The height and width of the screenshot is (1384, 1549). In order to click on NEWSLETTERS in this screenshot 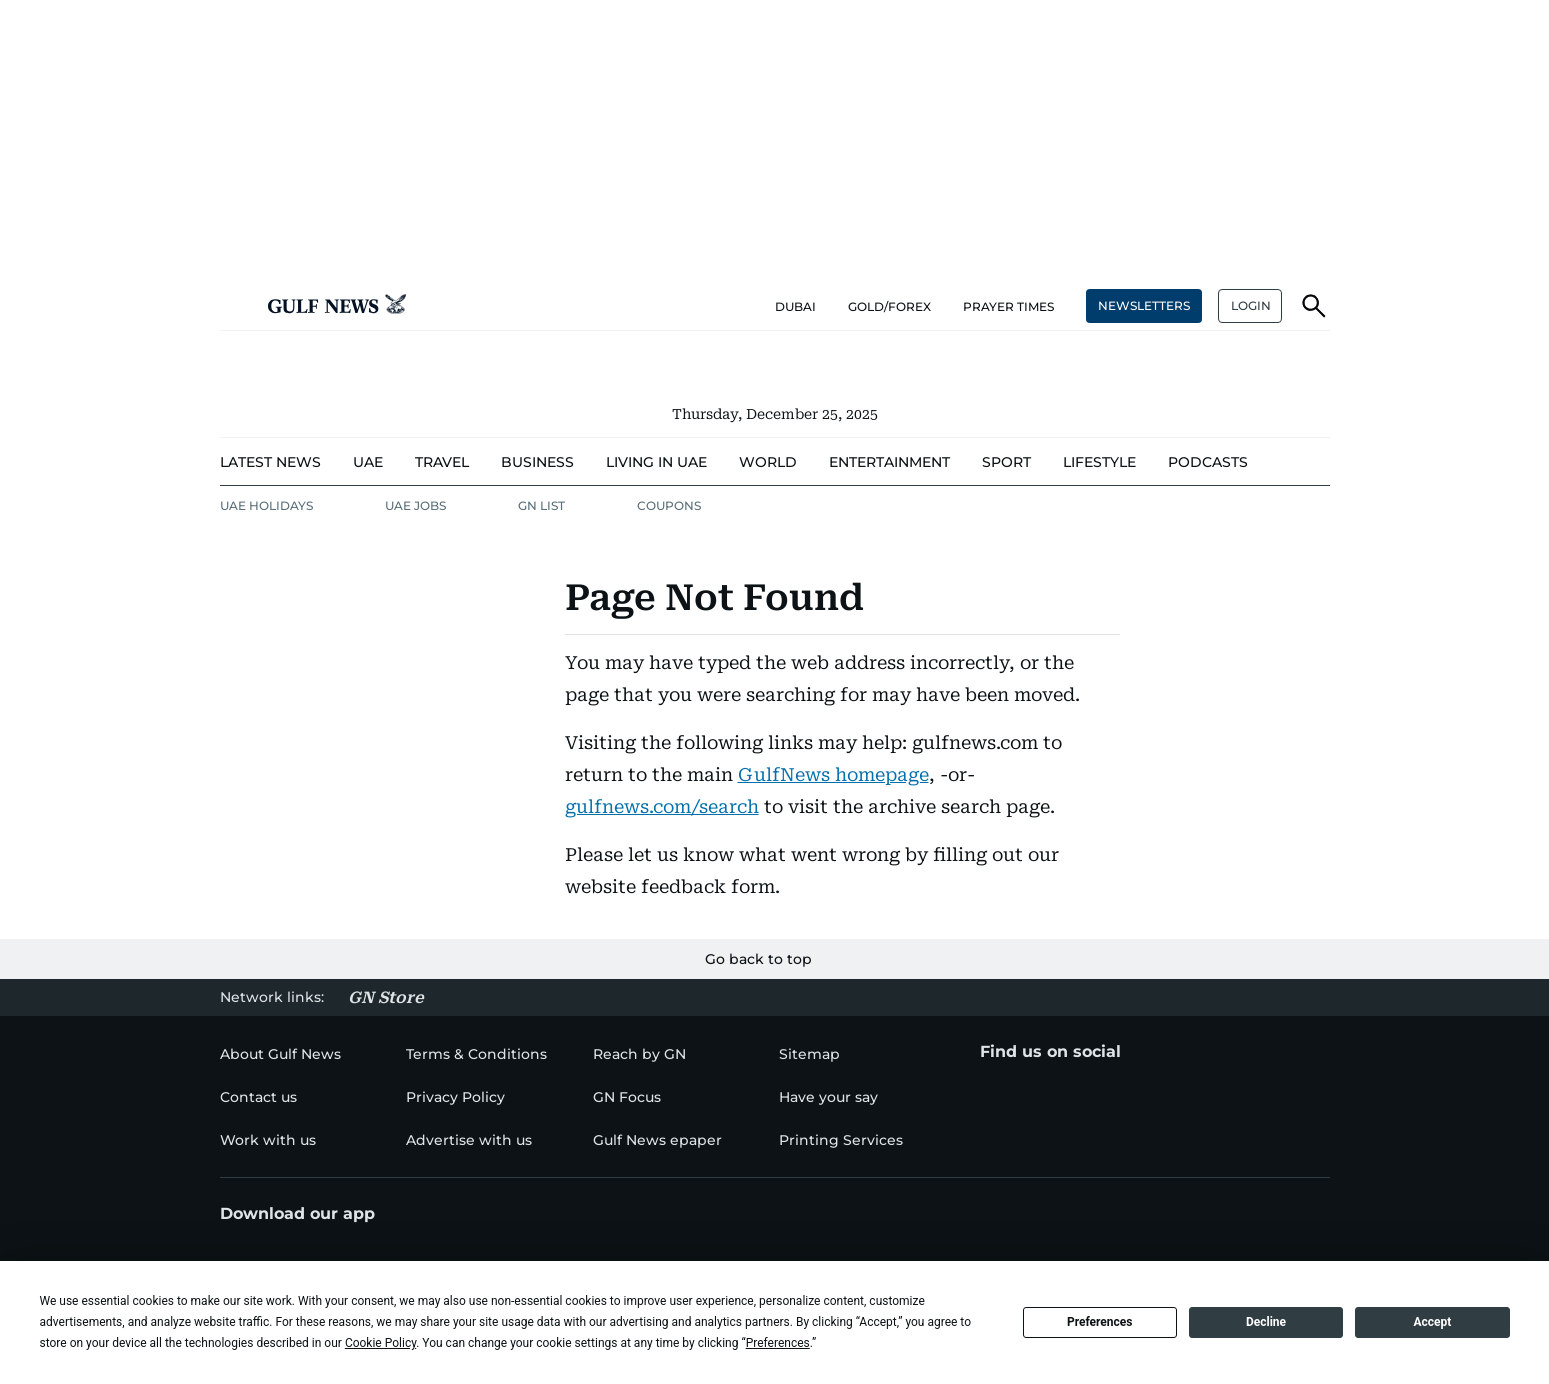, I will do `click(1144, 305)`.